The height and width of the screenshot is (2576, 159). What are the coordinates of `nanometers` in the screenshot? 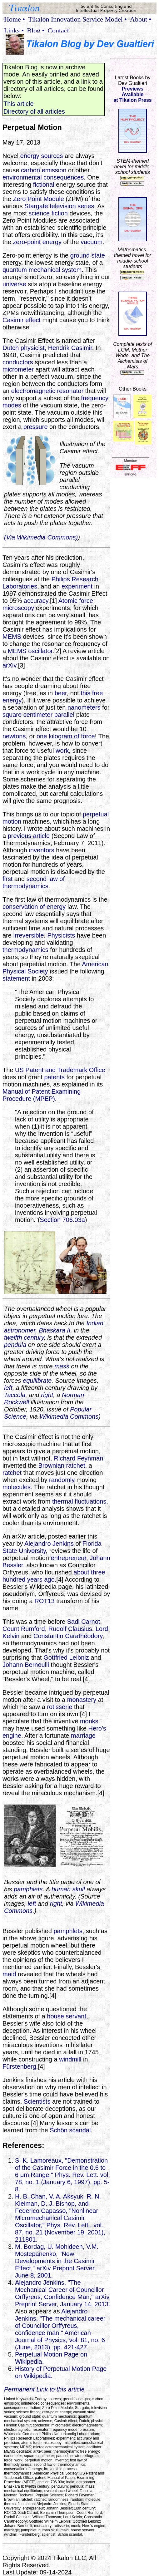 It's located at (84, 707).